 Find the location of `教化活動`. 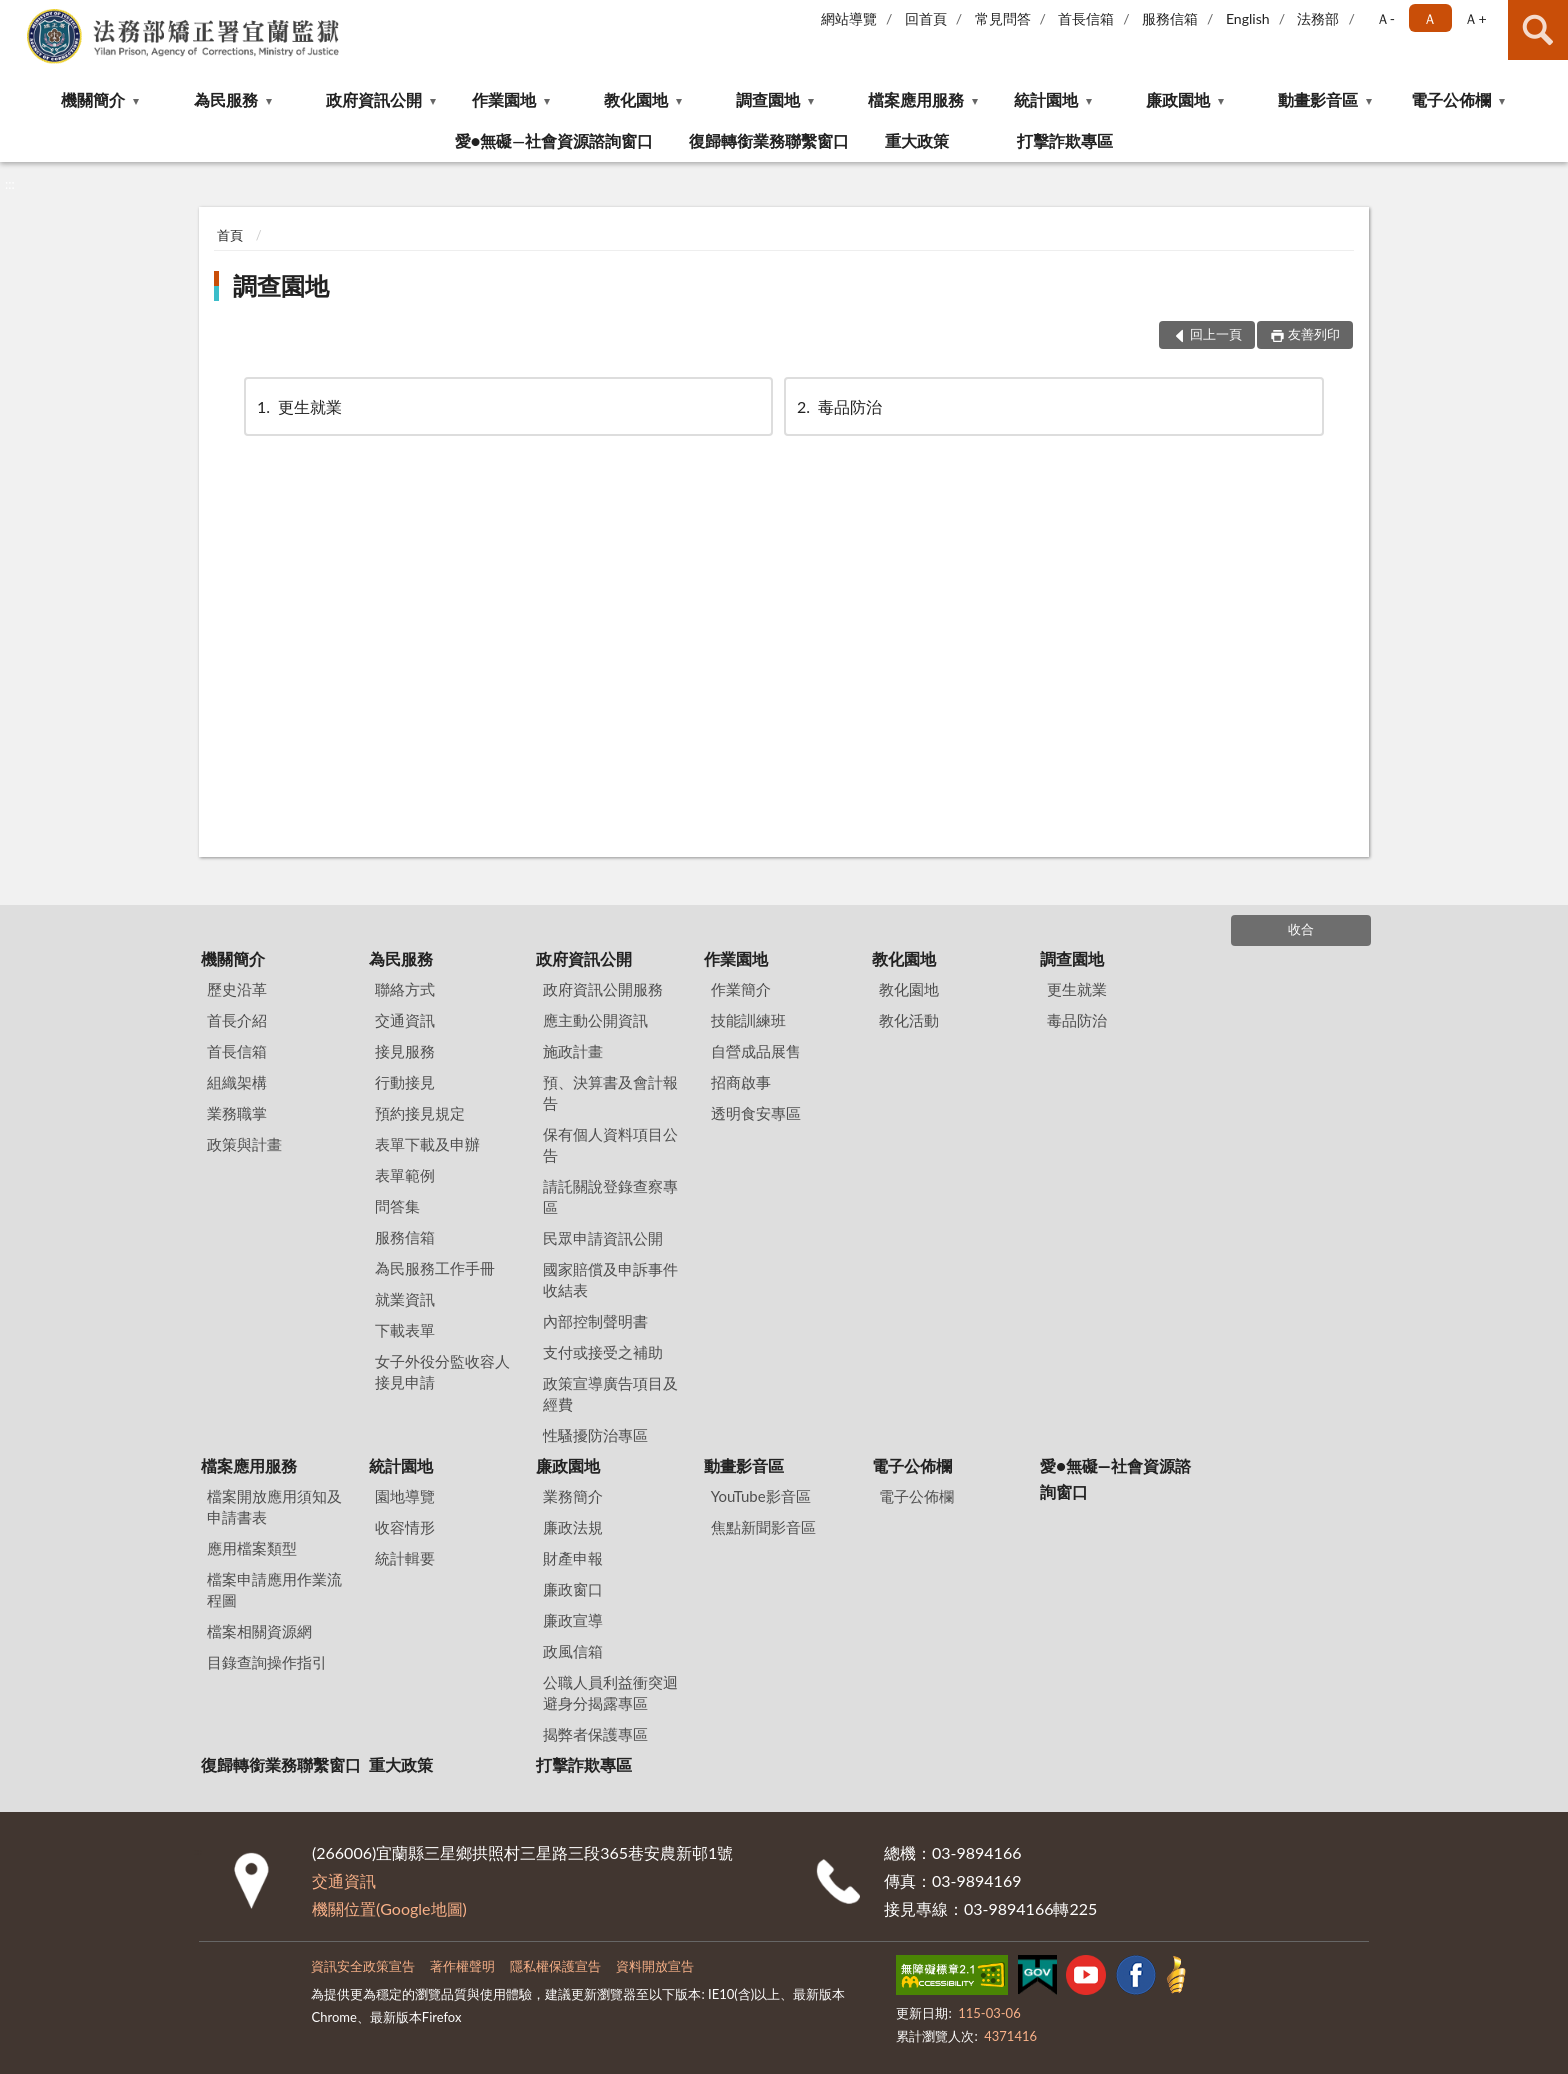

教化活動 is located at coordinates (909, 1020).